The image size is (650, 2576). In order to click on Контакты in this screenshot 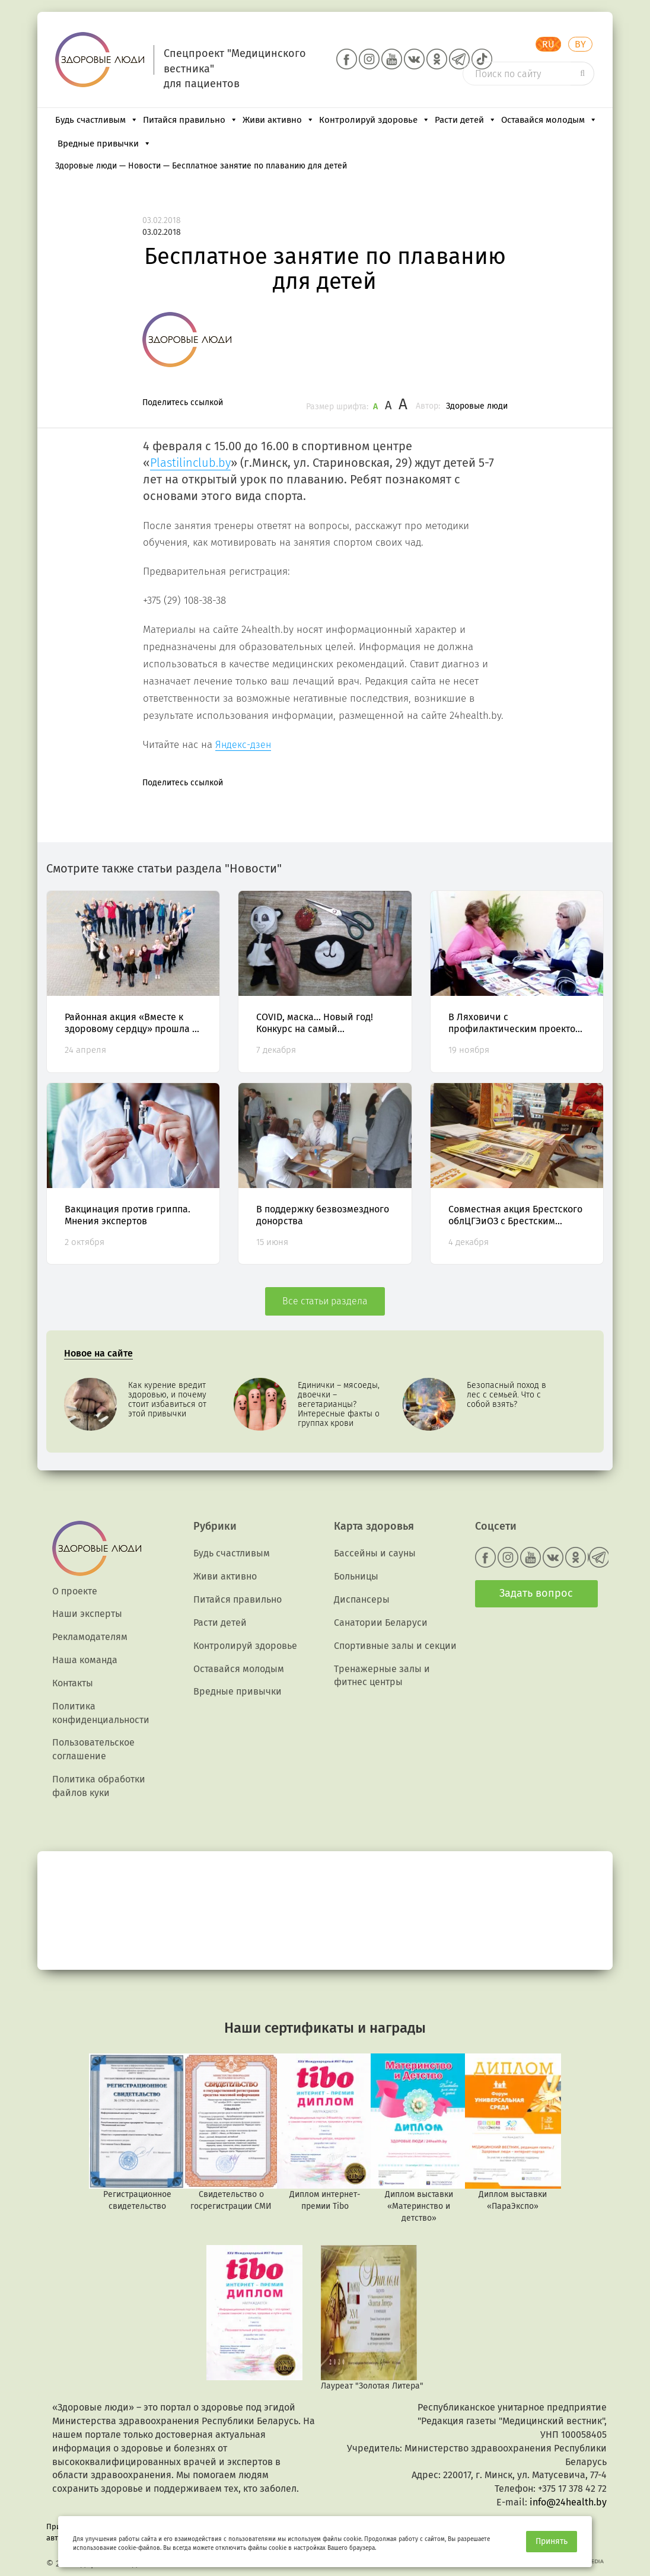, I will do `click(72, 1683)`.